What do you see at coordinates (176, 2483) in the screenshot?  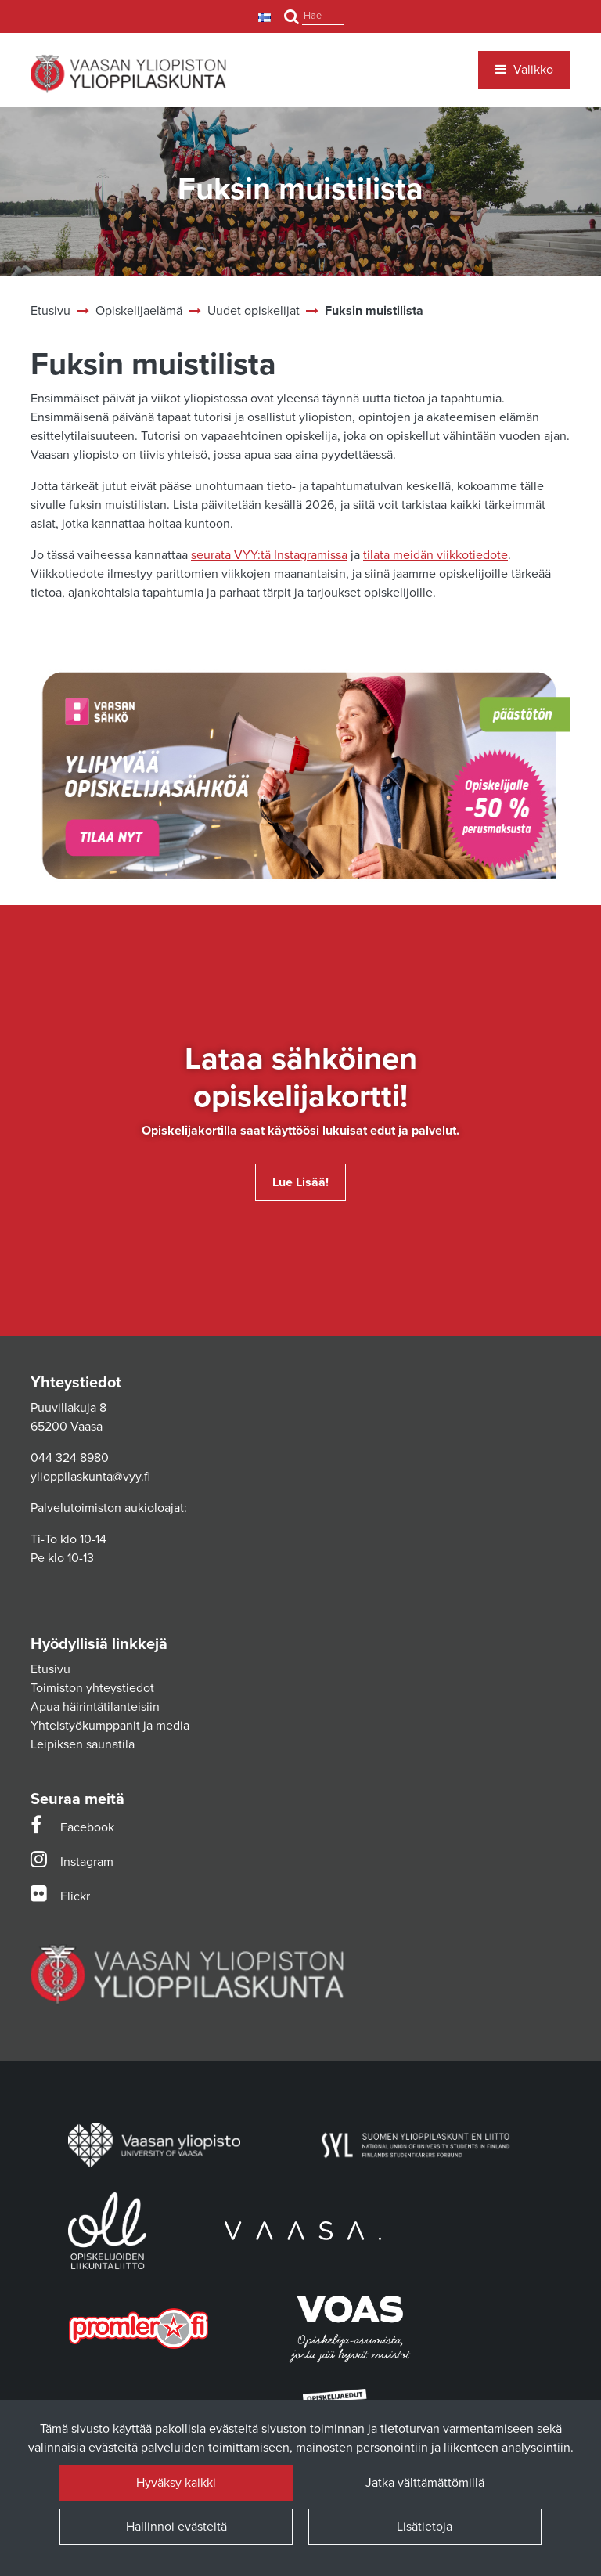 I see `Hyväksy kaikki` at bounding box center [176, 2483].